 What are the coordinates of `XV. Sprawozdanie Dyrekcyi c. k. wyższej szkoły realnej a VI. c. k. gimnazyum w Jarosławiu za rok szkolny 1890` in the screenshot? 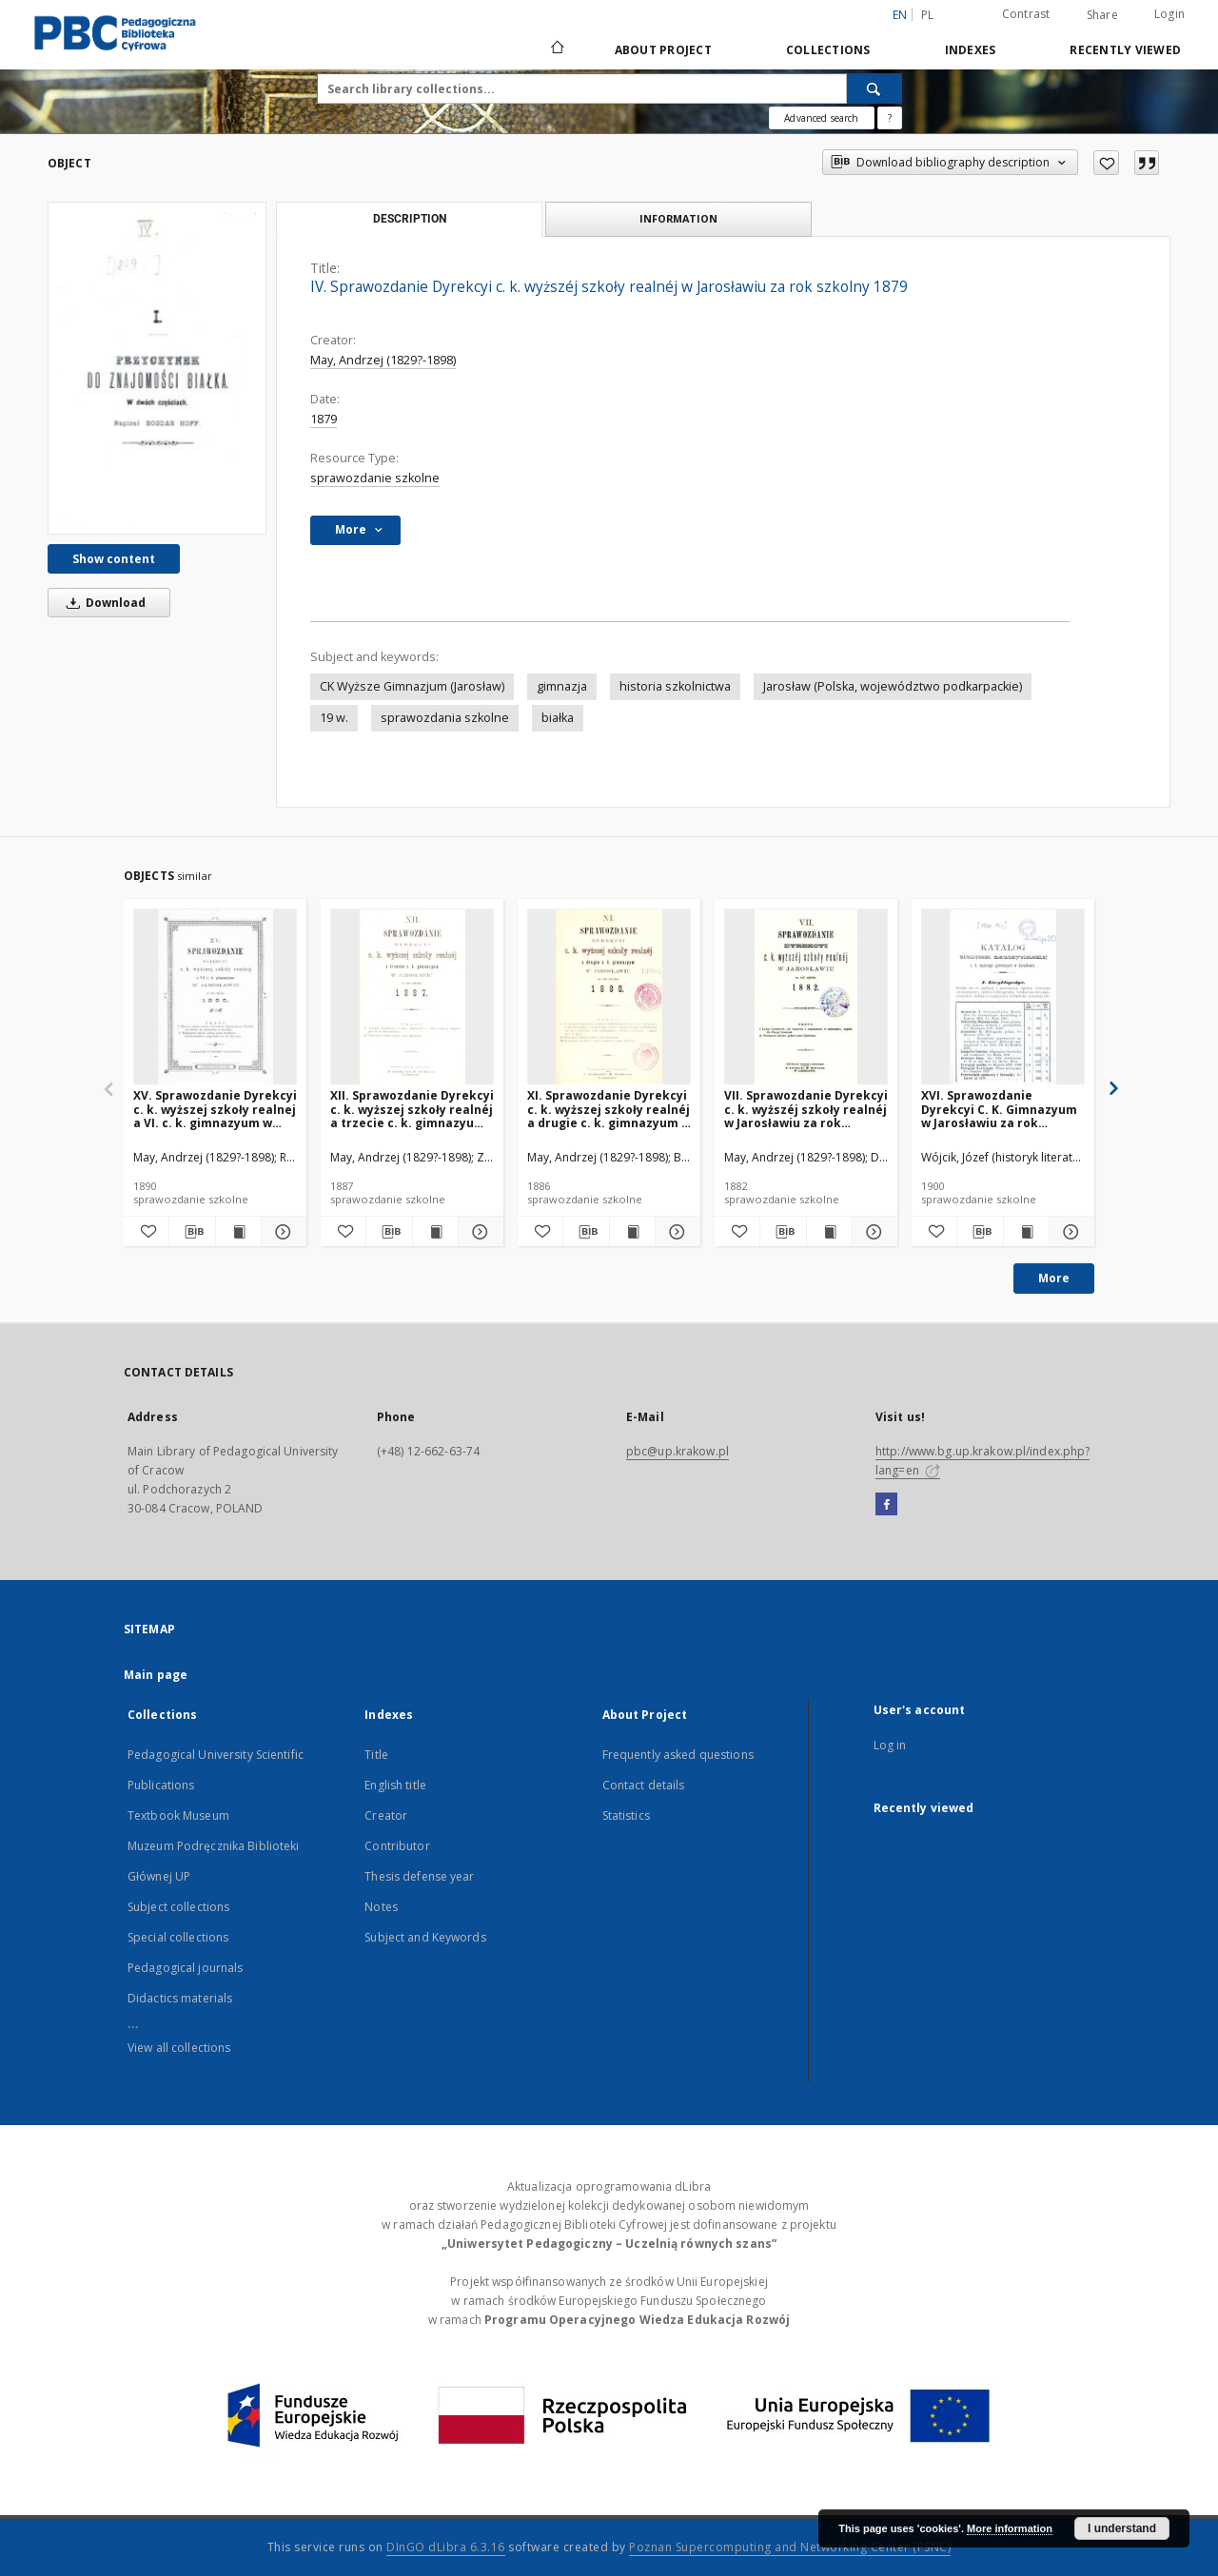 It's located at (215, 1108).